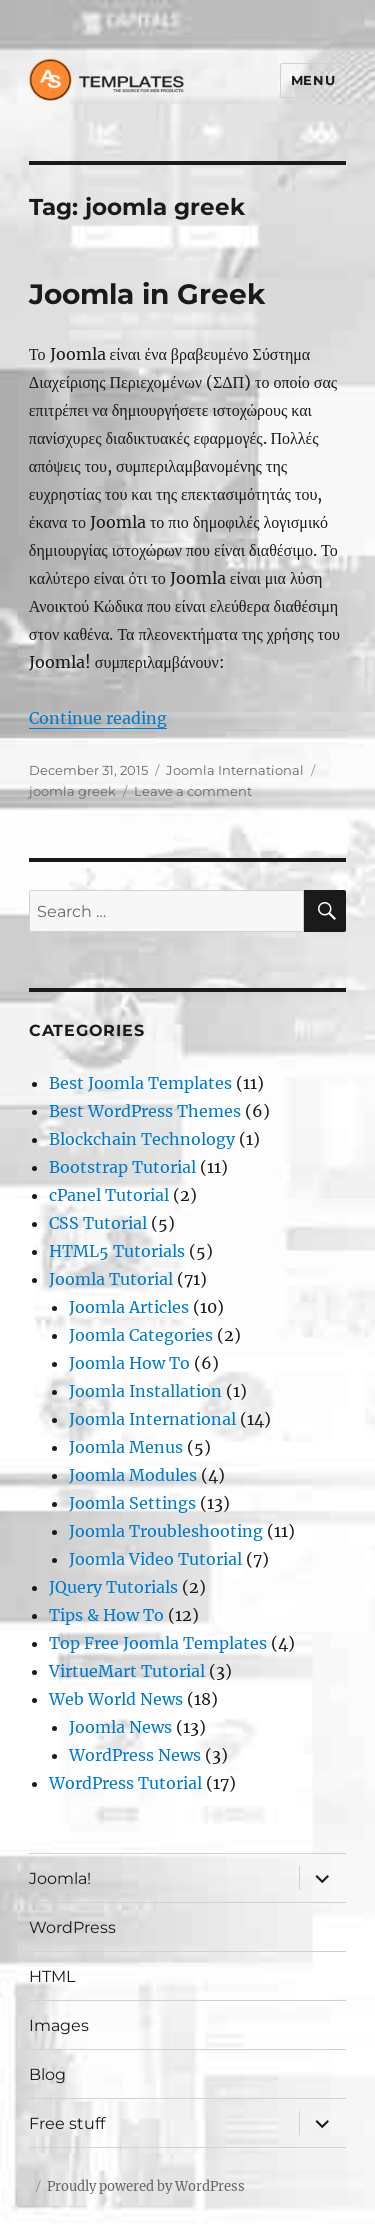 The image size is (375, 2225). Describe the element at coordinates (129, 1307) in the screenshot. I see `Joomla Articles` at that location.